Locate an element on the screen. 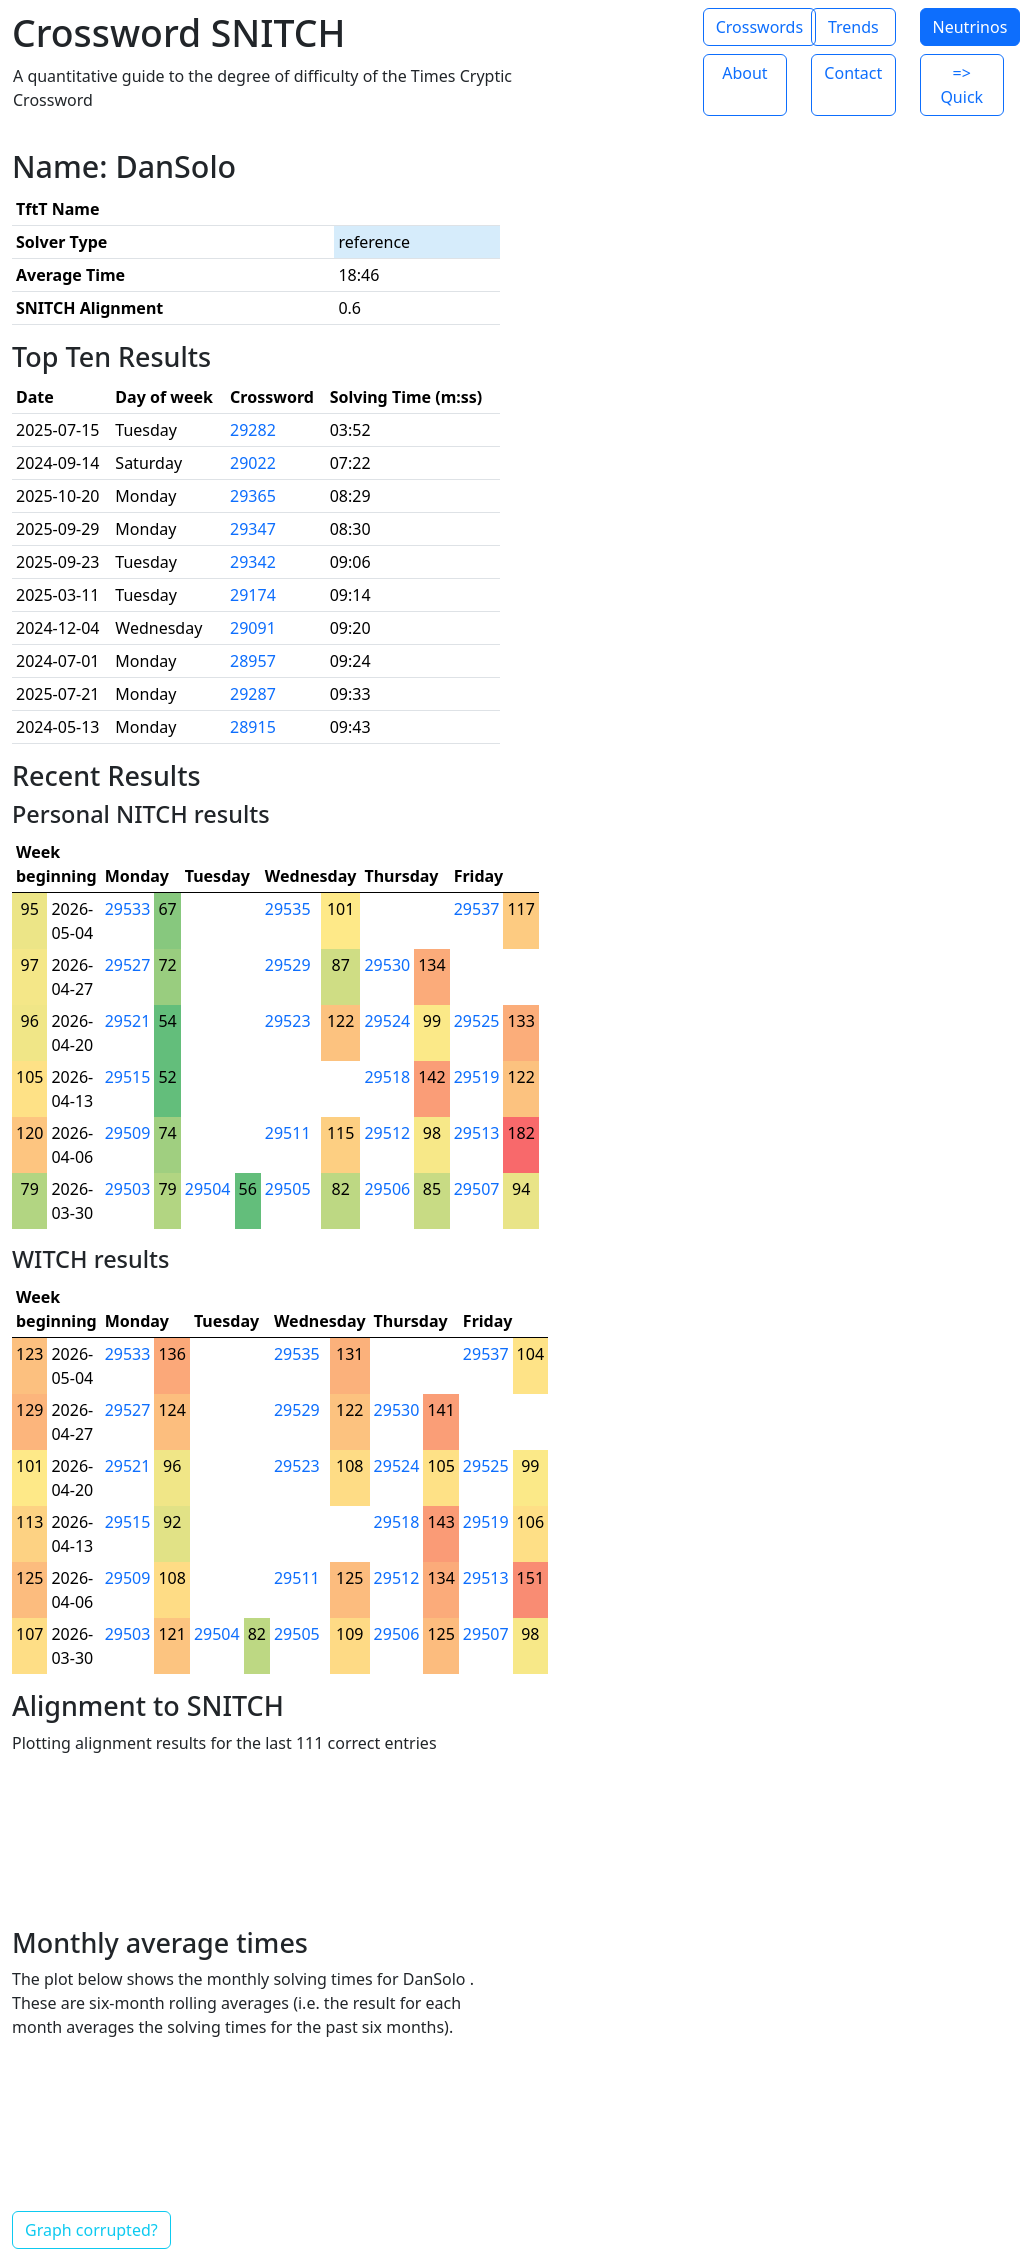  29530 is located at coordinates (387, 965).